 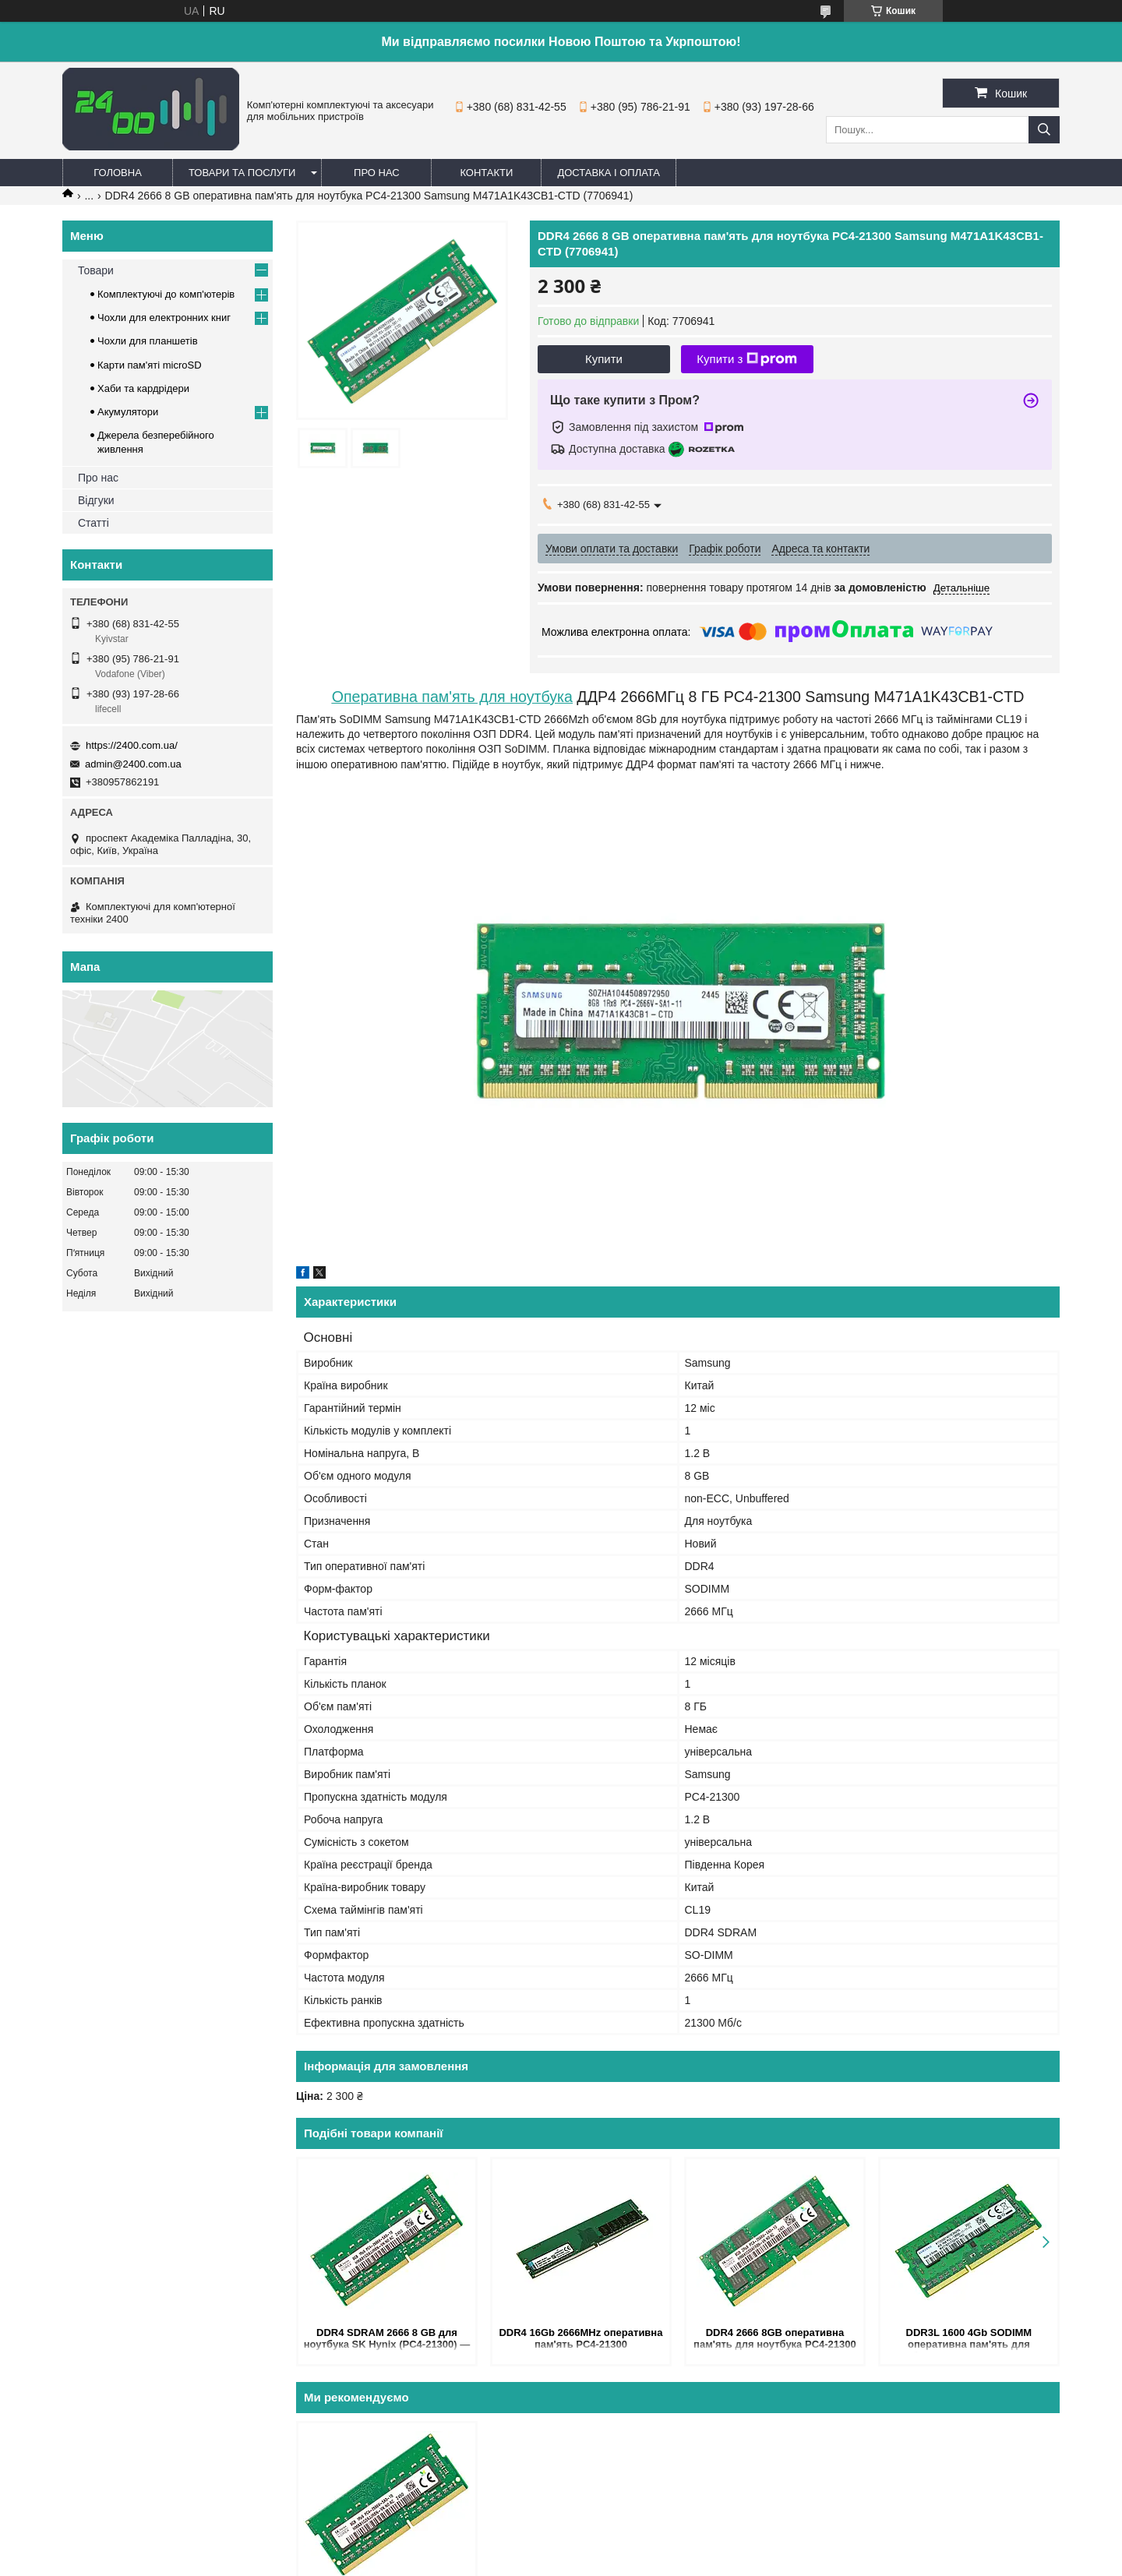 I want to click on DDR4 2666 8GB оперативна пам'ять для ноутбука PC4-21300 SK Hynix HMA41GS6AFR8N-VK (7706940), so click(x=774, y=2339).